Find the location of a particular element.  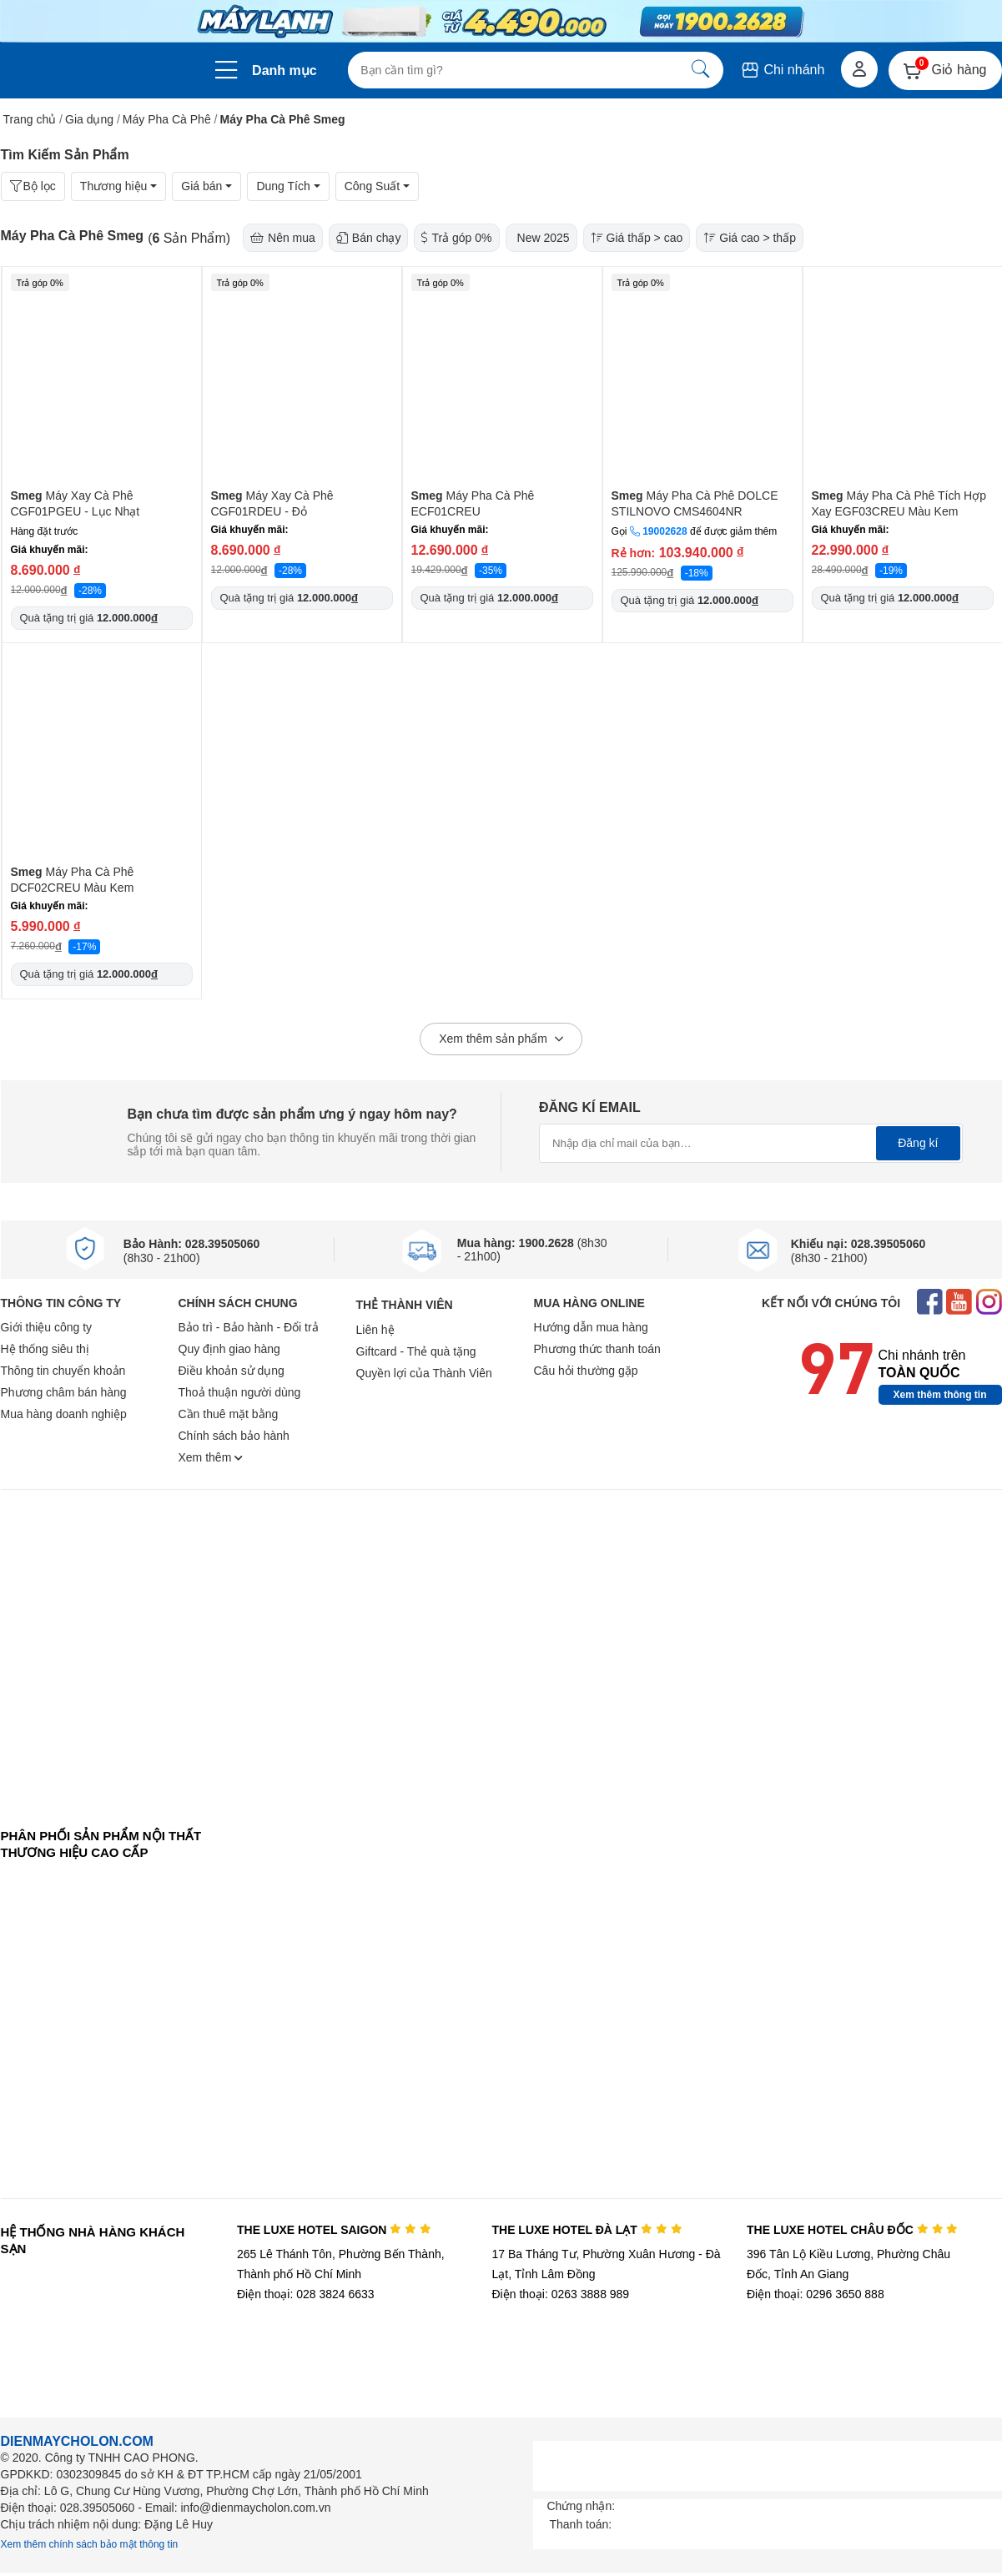

Xem thêm thông tin is located at coordinates (940, 1395).